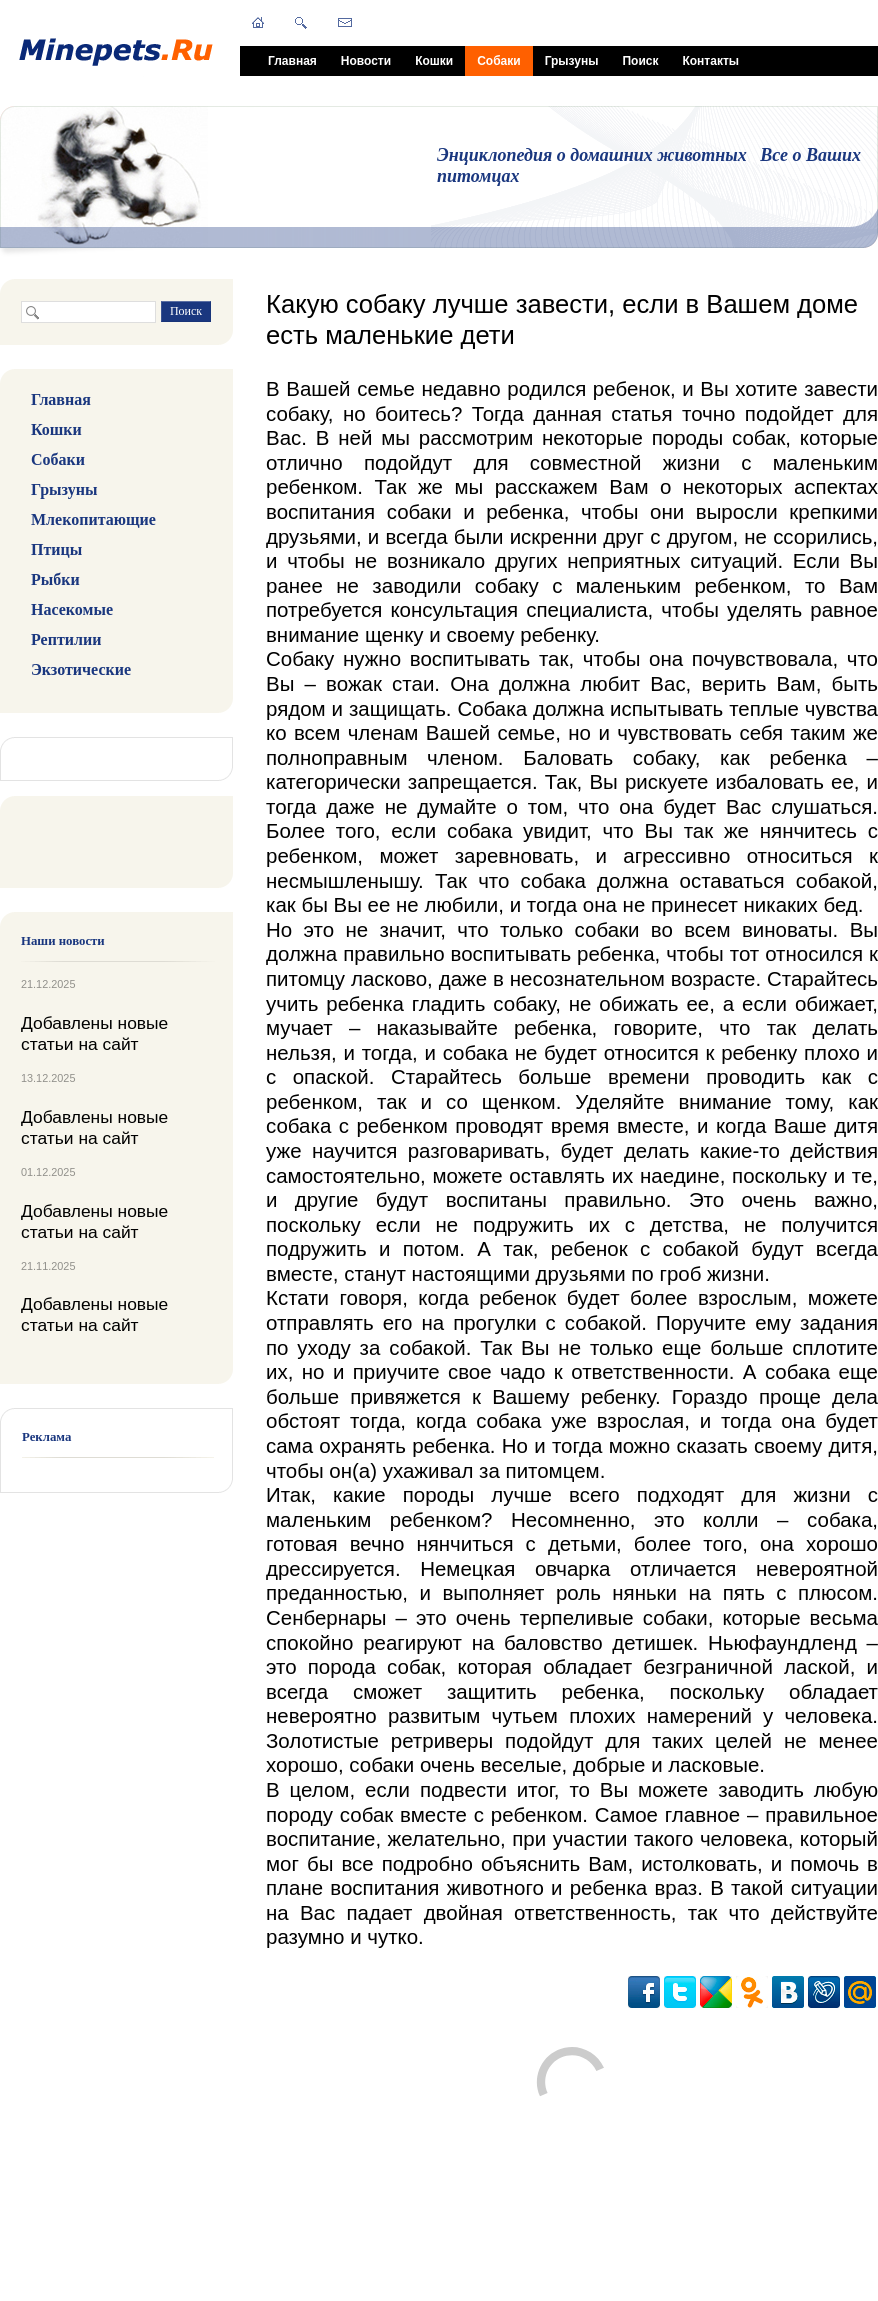 The height and width of the screenshot is (2301, 878). Describe the element at coordinates (292, 61) in the screenshot. I see `Главная` at that location.